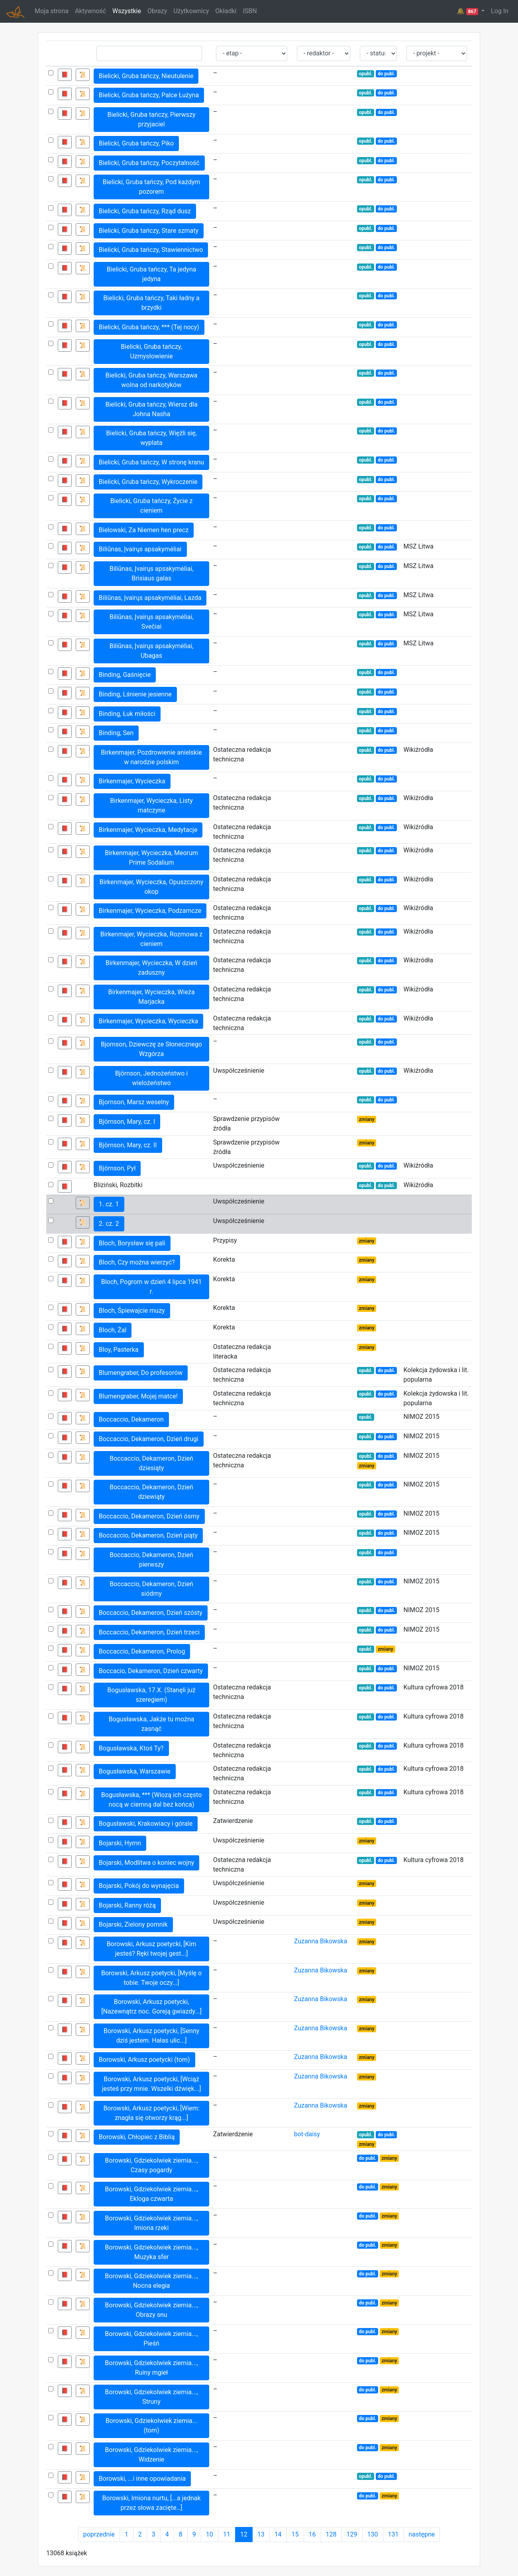 The height and width of the screenshot is (2576, 518). I want to click on 16, so click(312, 2534).